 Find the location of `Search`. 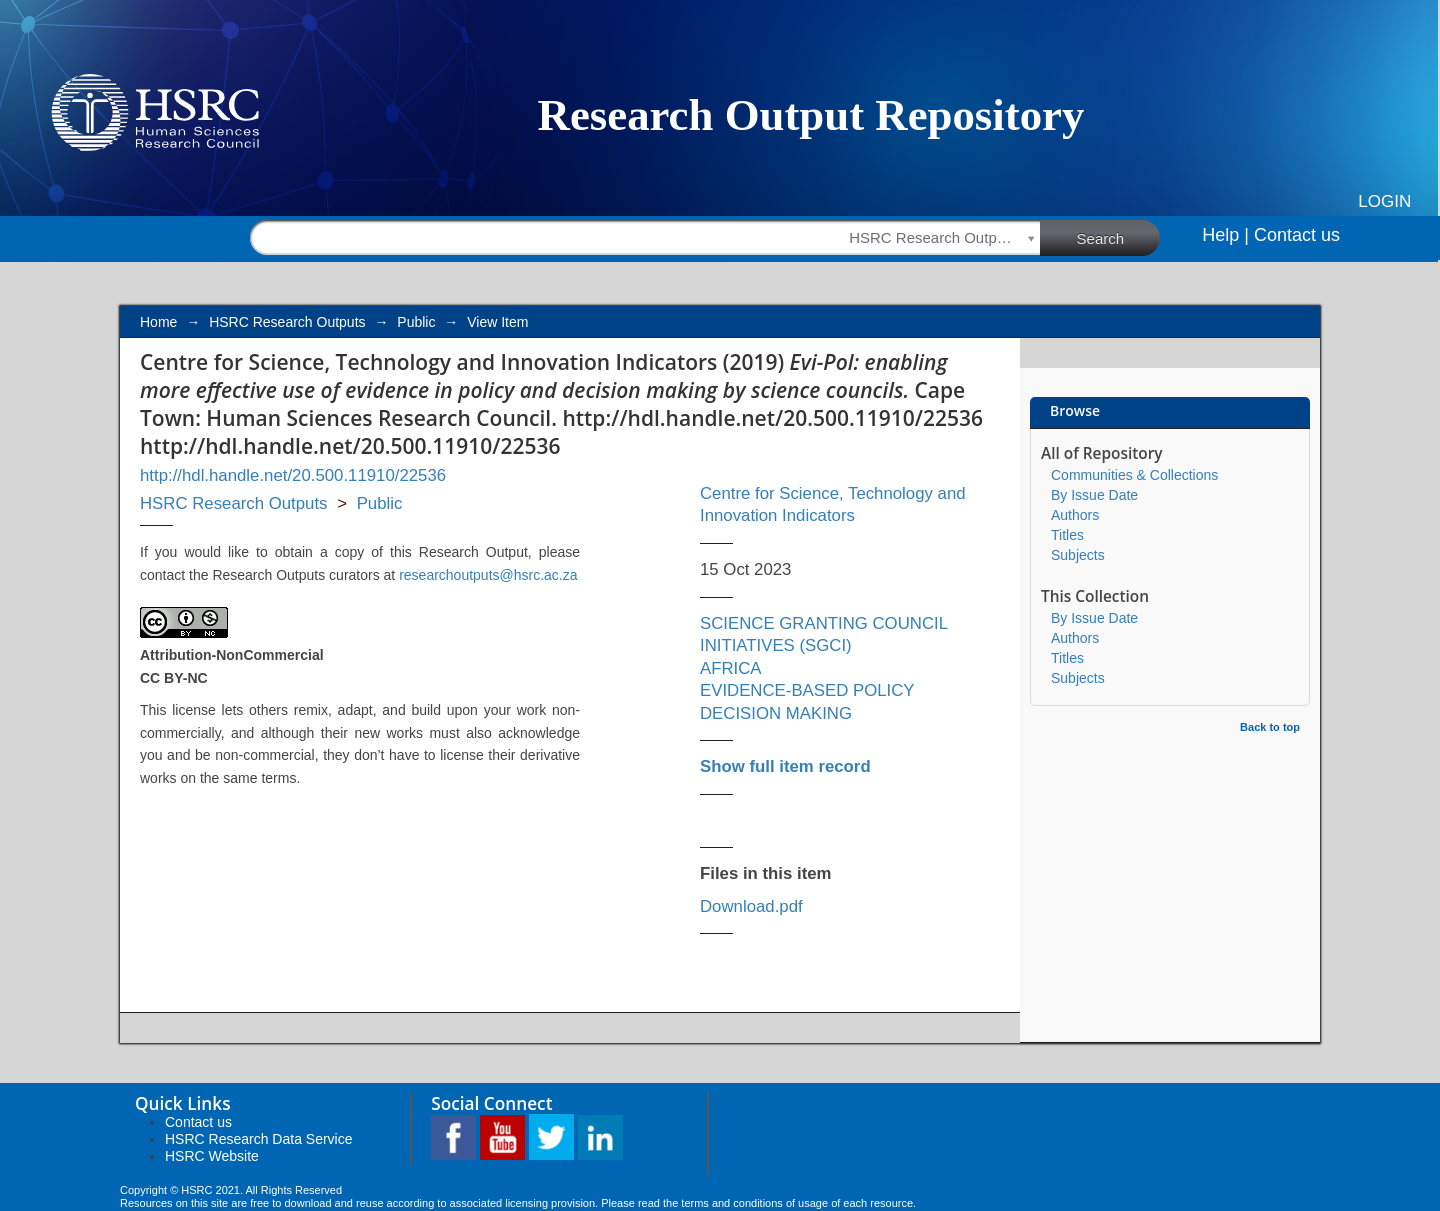

Search is located at coordinates (1119, 237).